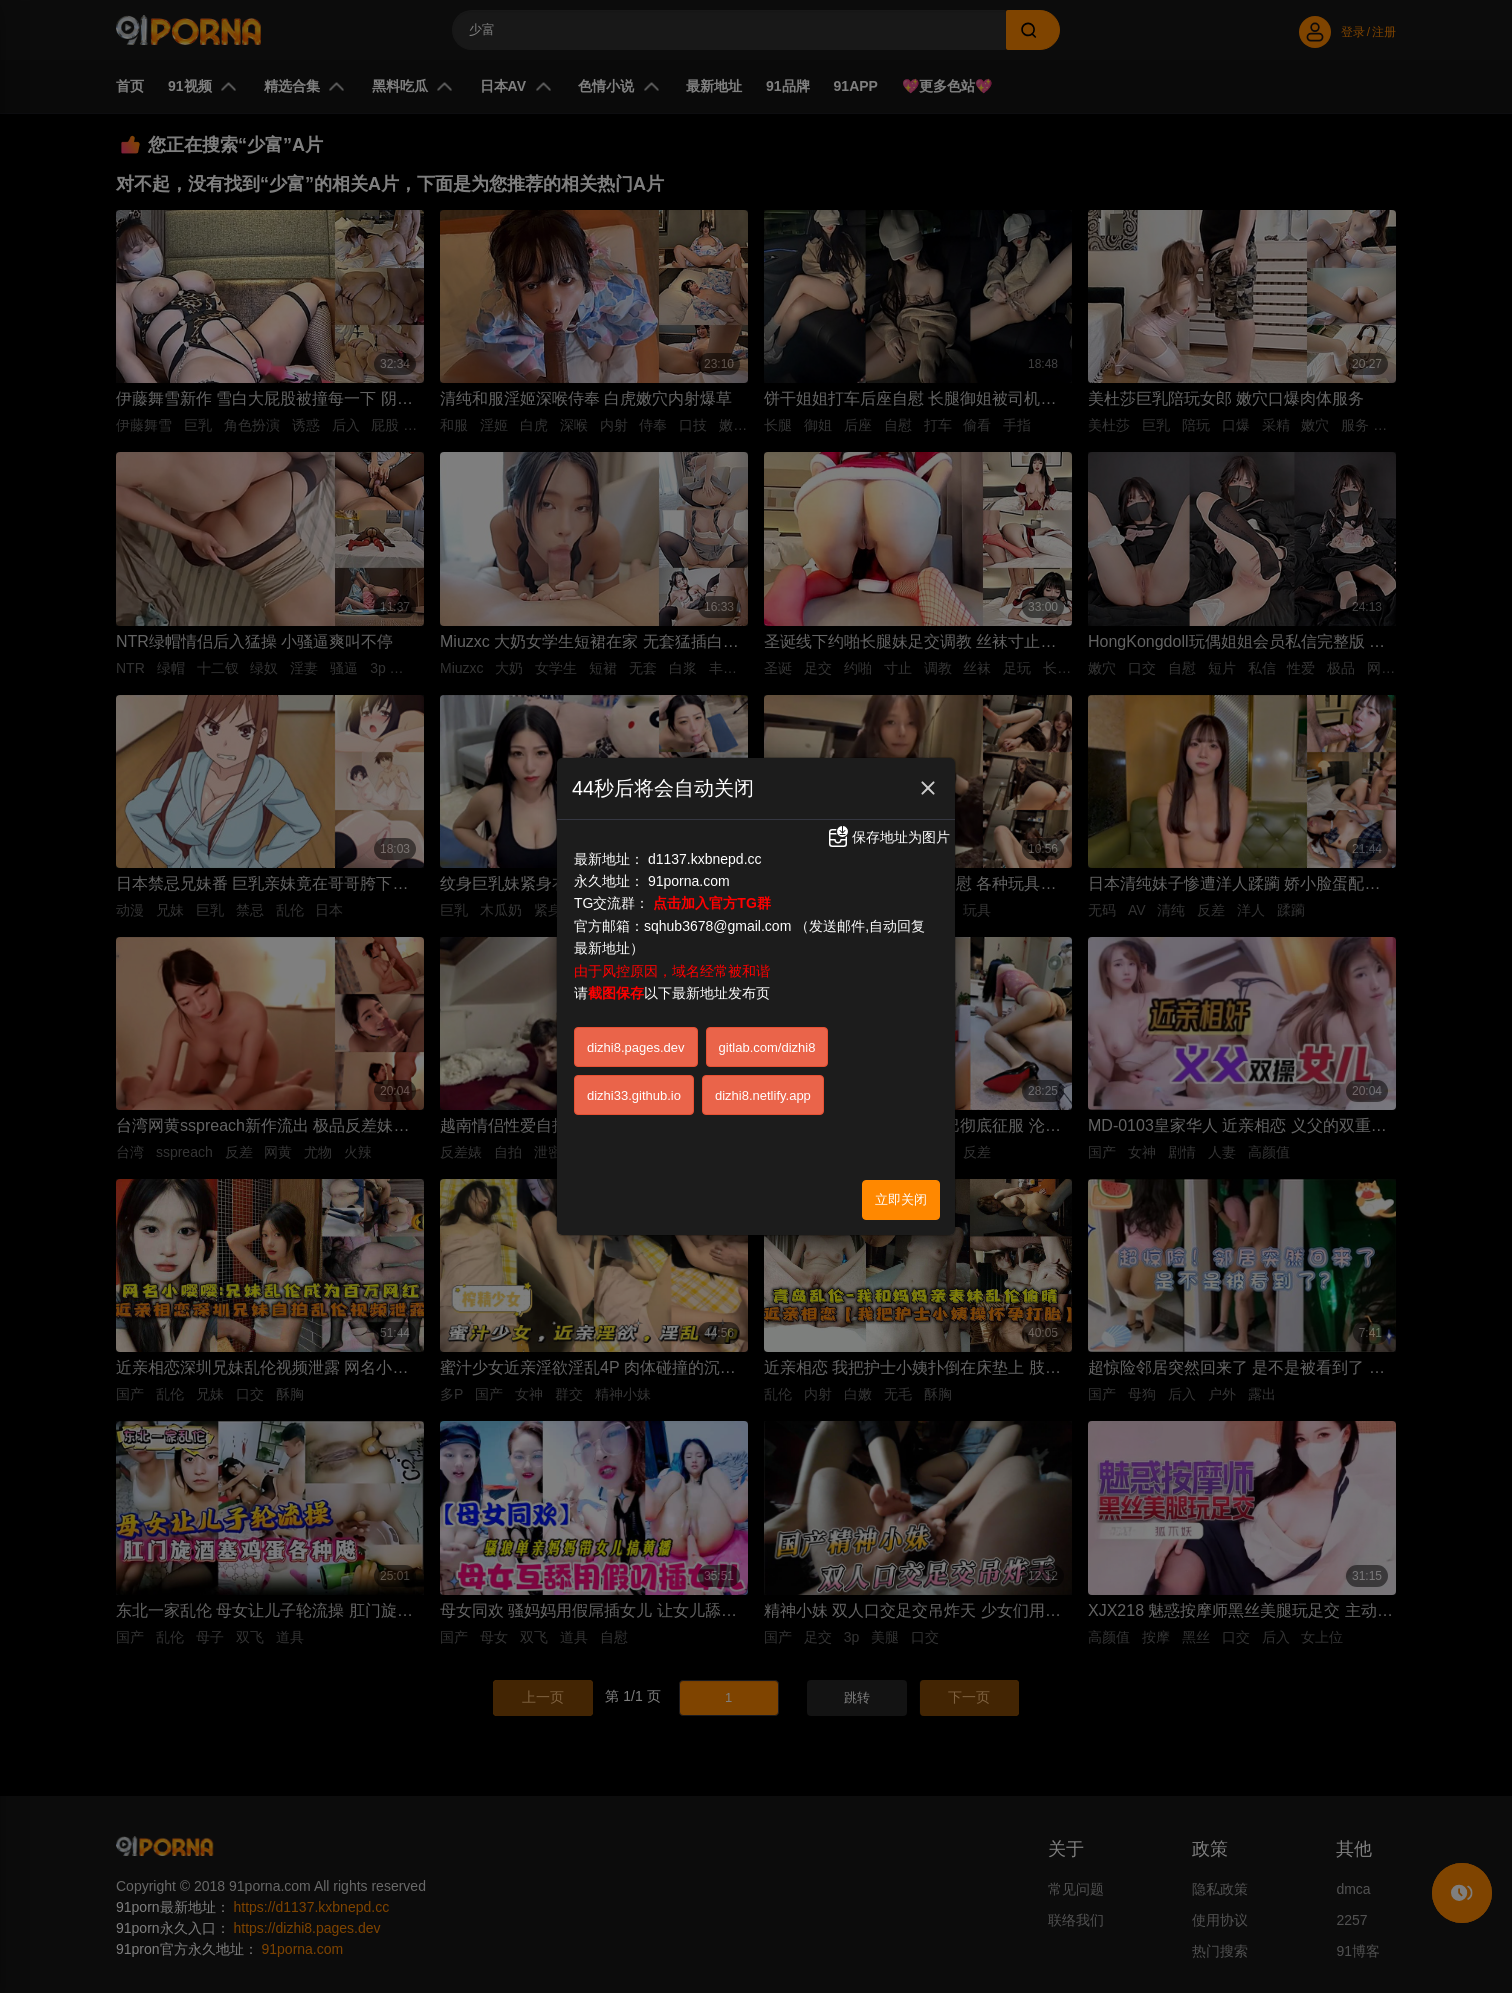 The width and height of the screenshot is (1512, 1993). I want to click on 立即关闭, so click(901, 1199).